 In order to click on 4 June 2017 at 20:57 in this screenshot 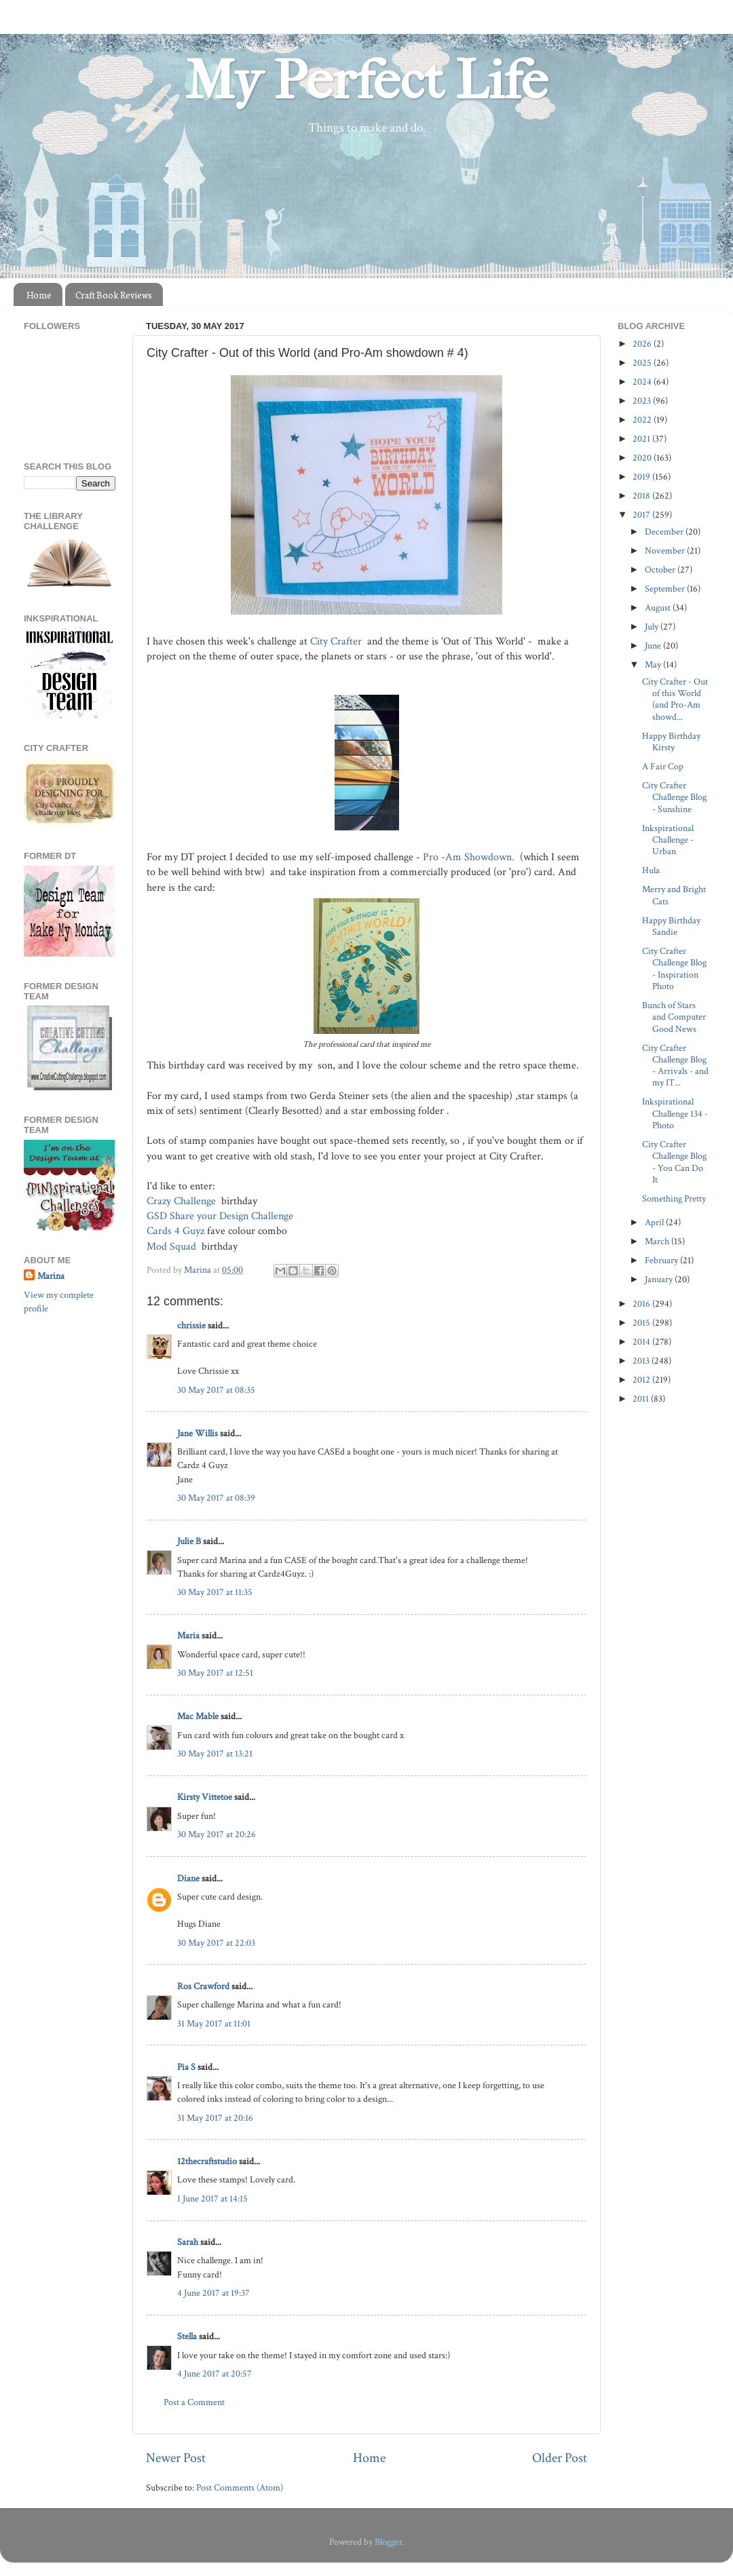, I will do `click(214, 2373)`.